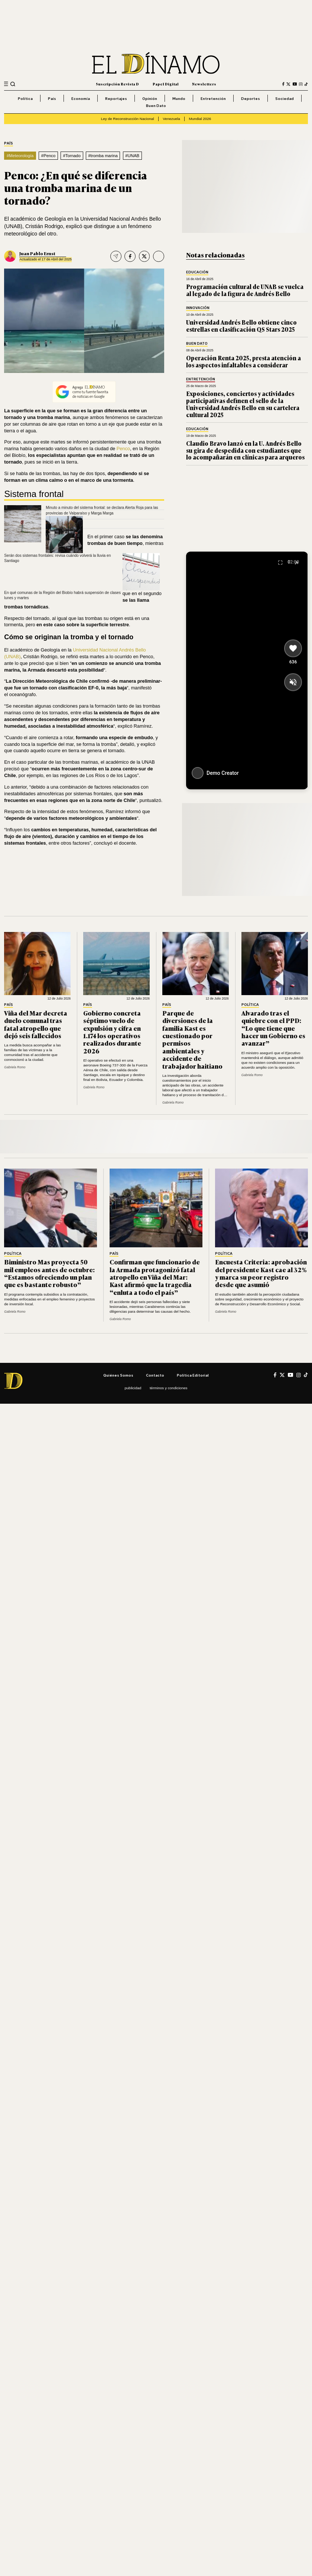 The height and width of the screenshot is (2576, 312). What do you see at coordinates (200, 119) in the screenshot?
I see `Mundial 2026` at bounding box center [200, 119].